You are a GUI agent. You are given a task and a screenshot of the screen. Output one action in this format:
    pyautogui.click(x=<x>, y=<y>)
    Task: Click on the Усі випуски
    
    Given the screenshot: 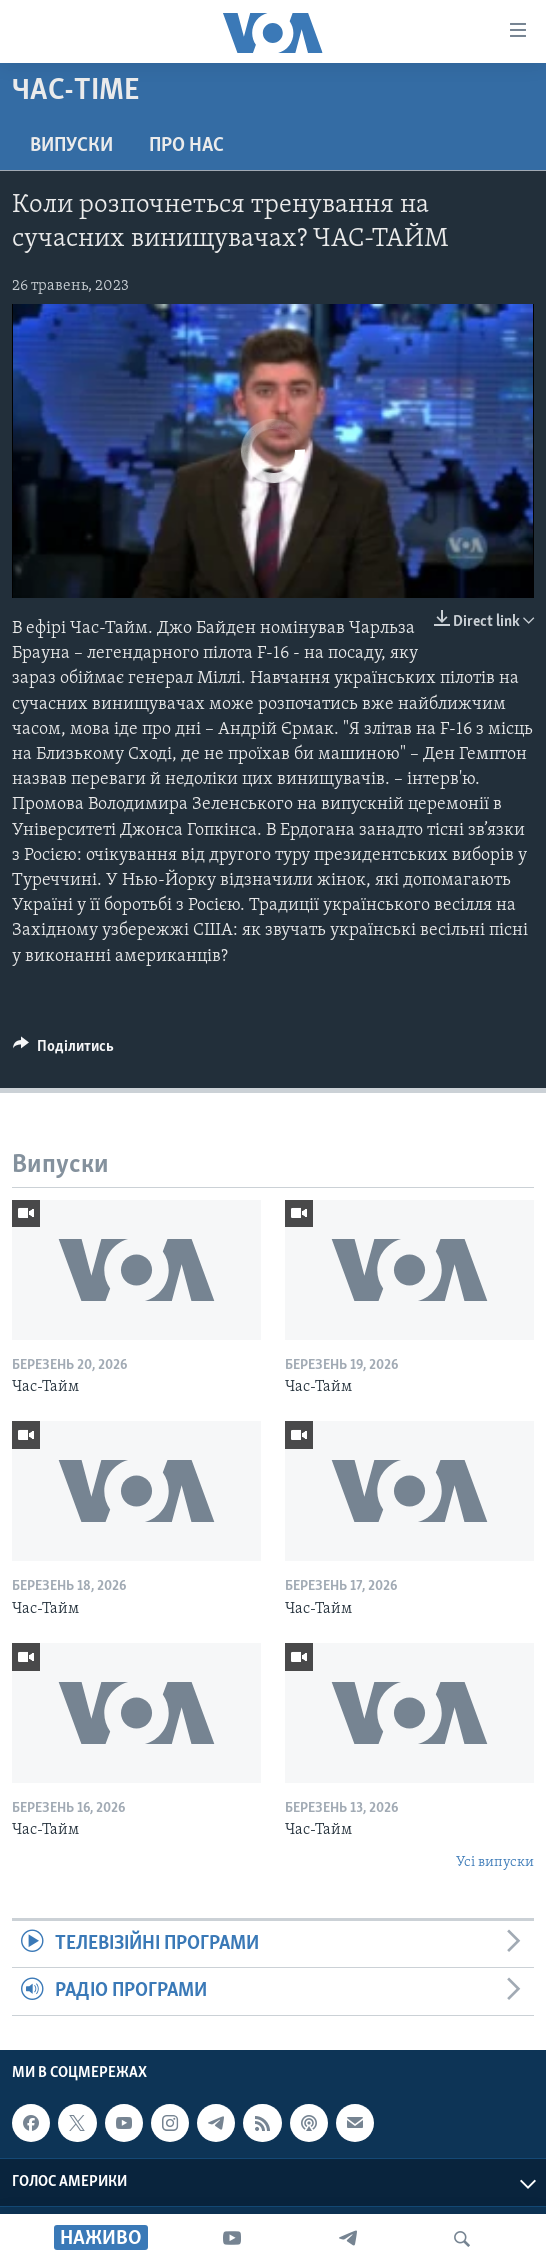 What is the action you would take?
    pyautogui.click(x=495, y=1862)
    